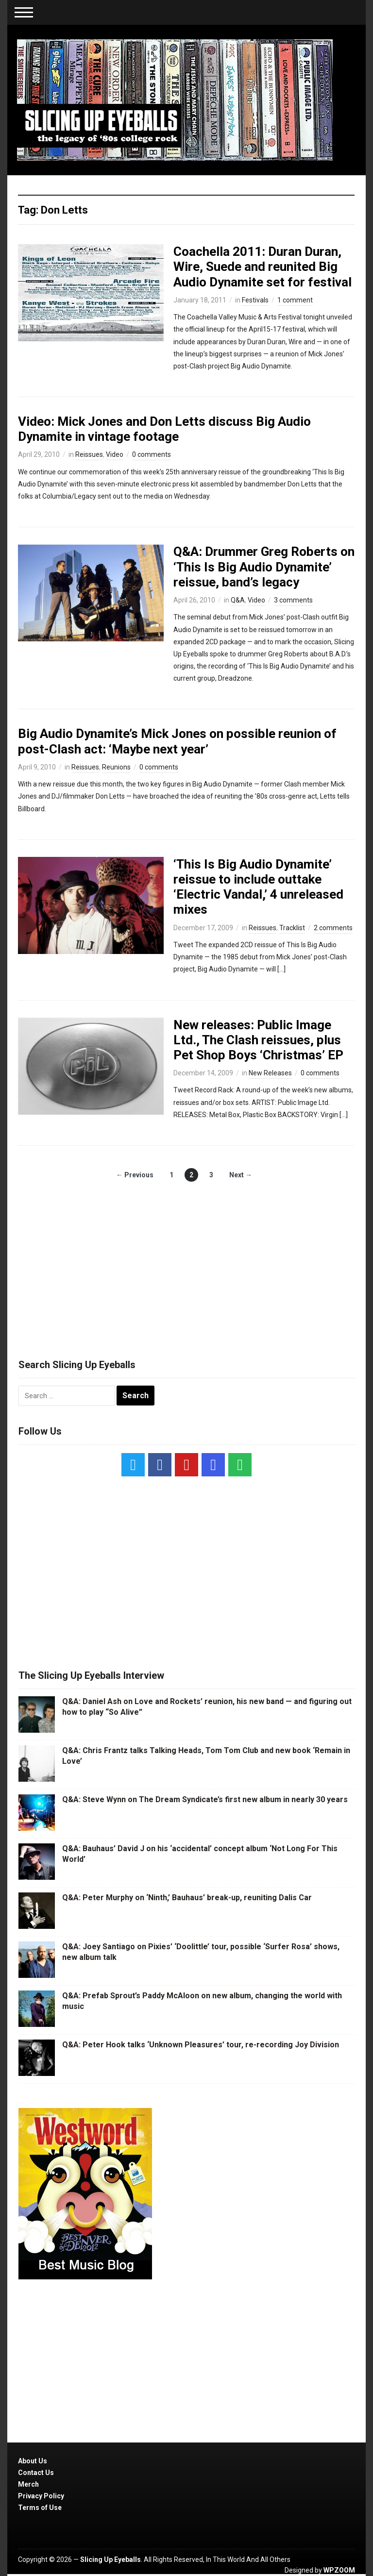  Describe the element at coordinates (114, 454) in the screenshot. I see `Video` at that location.